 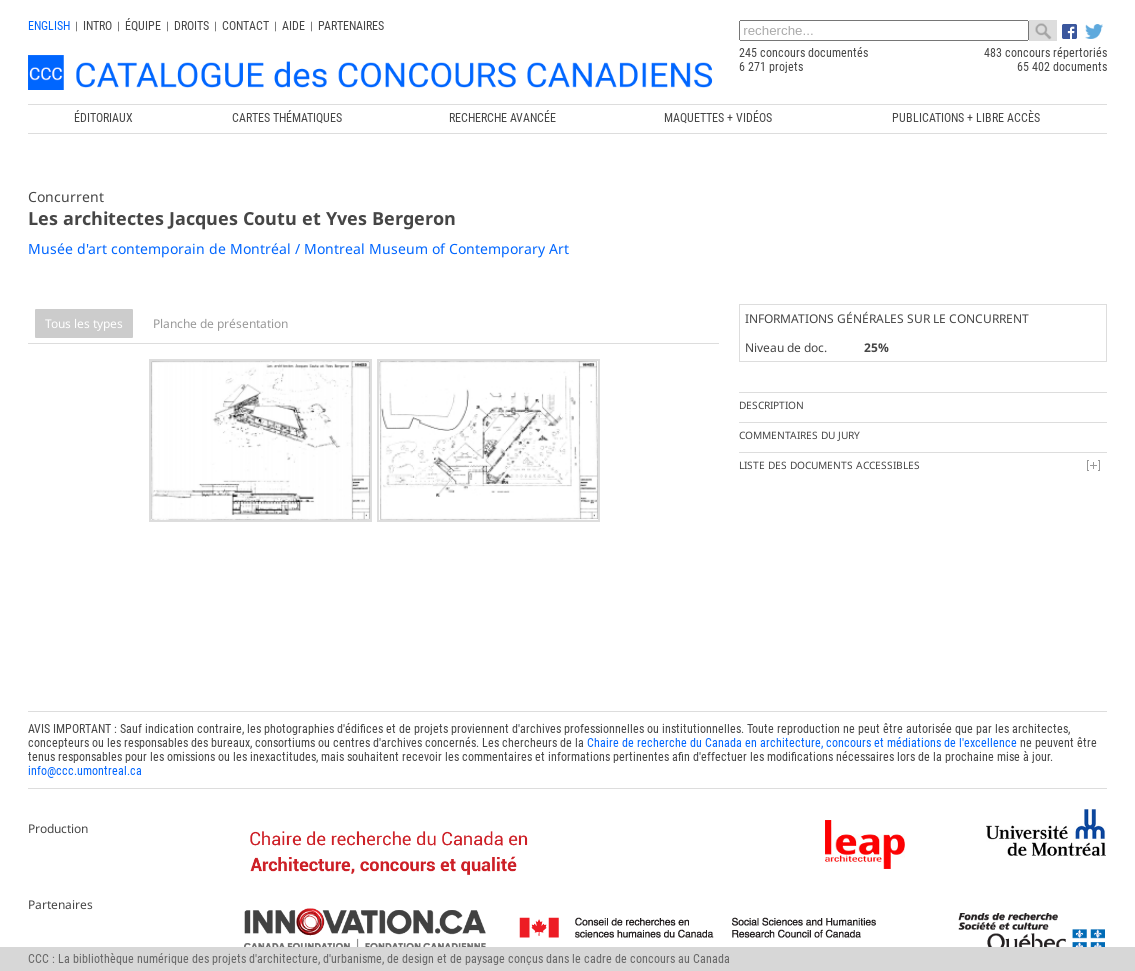 I want to click on INTRO, so click(x=97, y=26).